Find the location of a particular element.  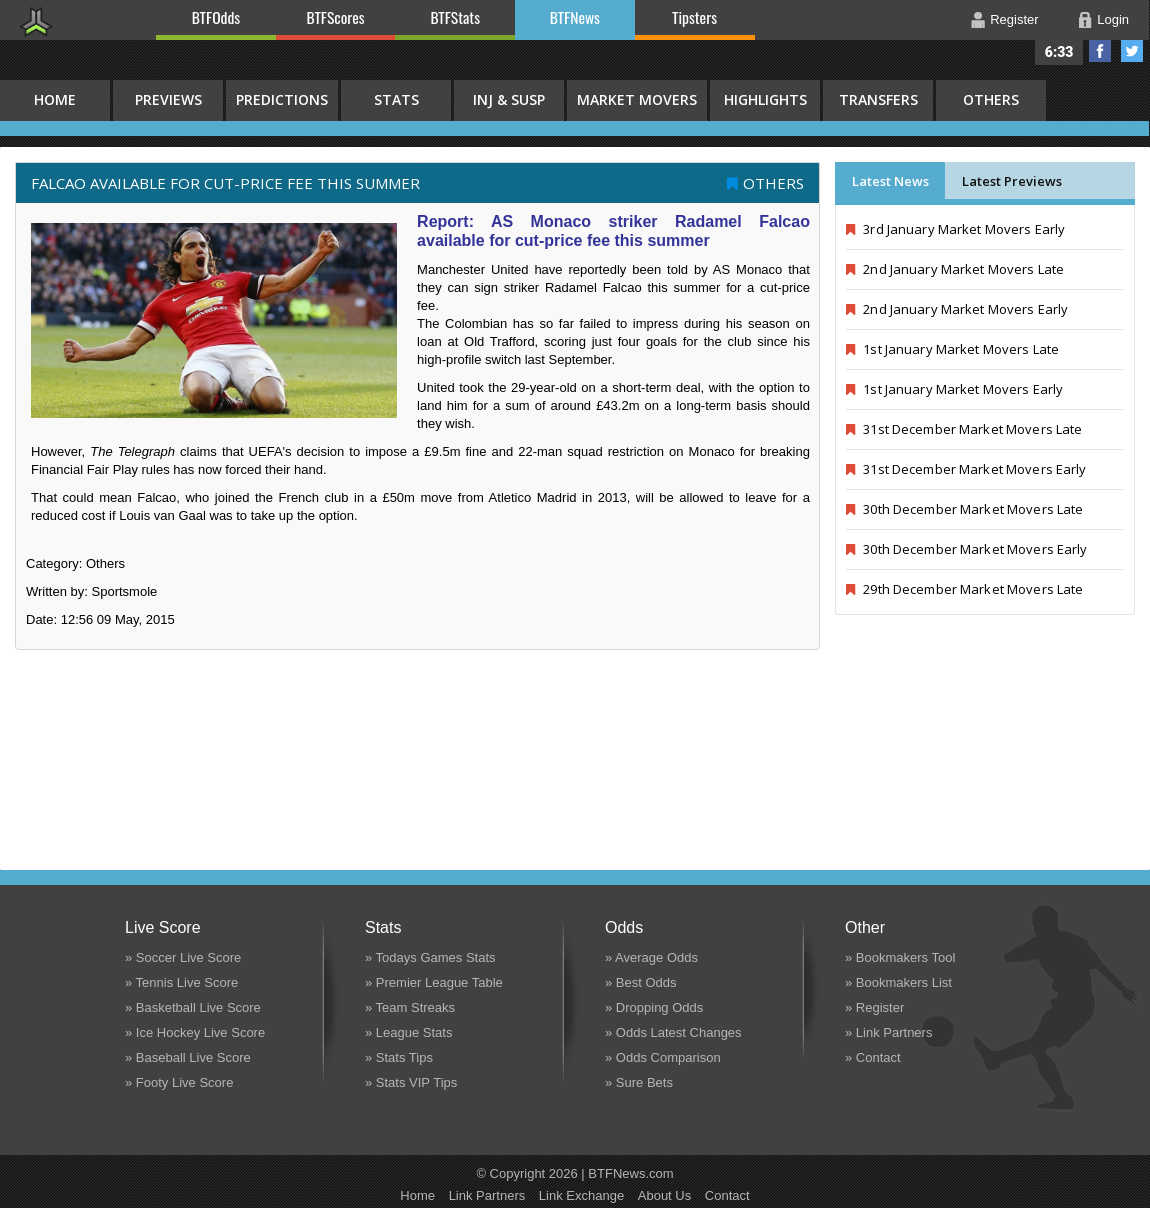

Latest News is located at coordinates (890, 181).